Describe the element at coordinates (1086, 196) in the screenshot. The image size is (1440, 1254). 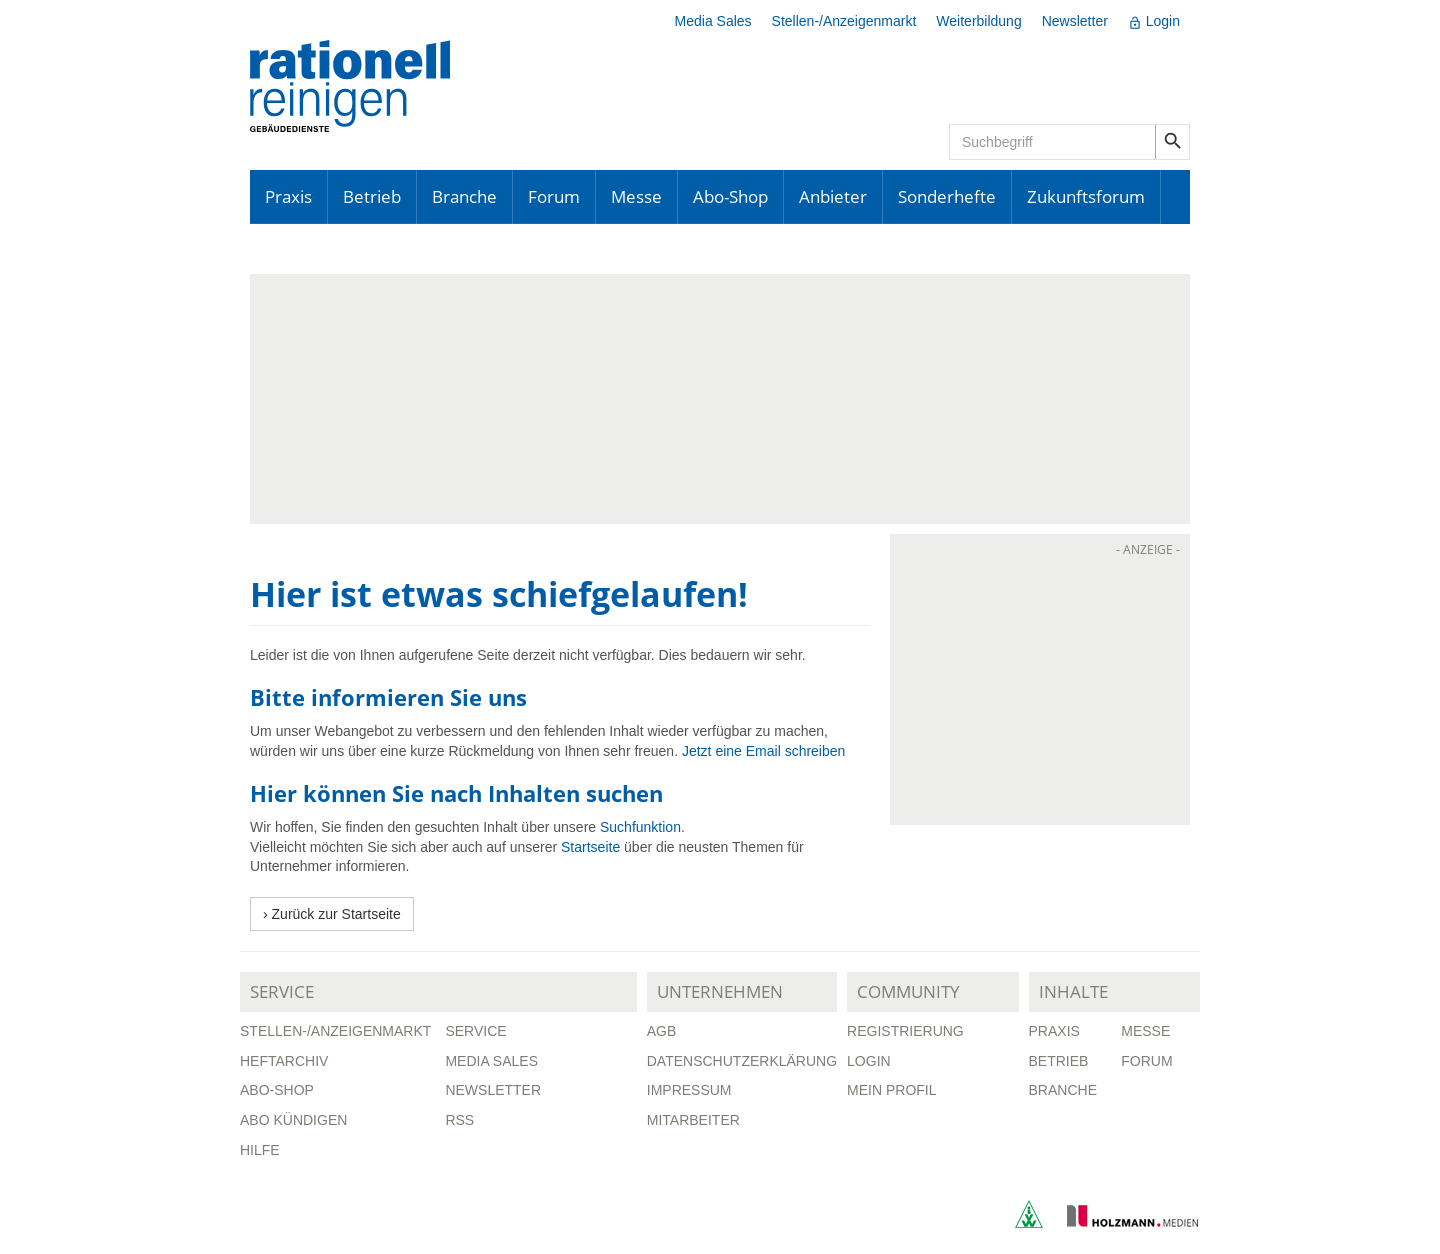
I see `Zukunftsforum` at that location.